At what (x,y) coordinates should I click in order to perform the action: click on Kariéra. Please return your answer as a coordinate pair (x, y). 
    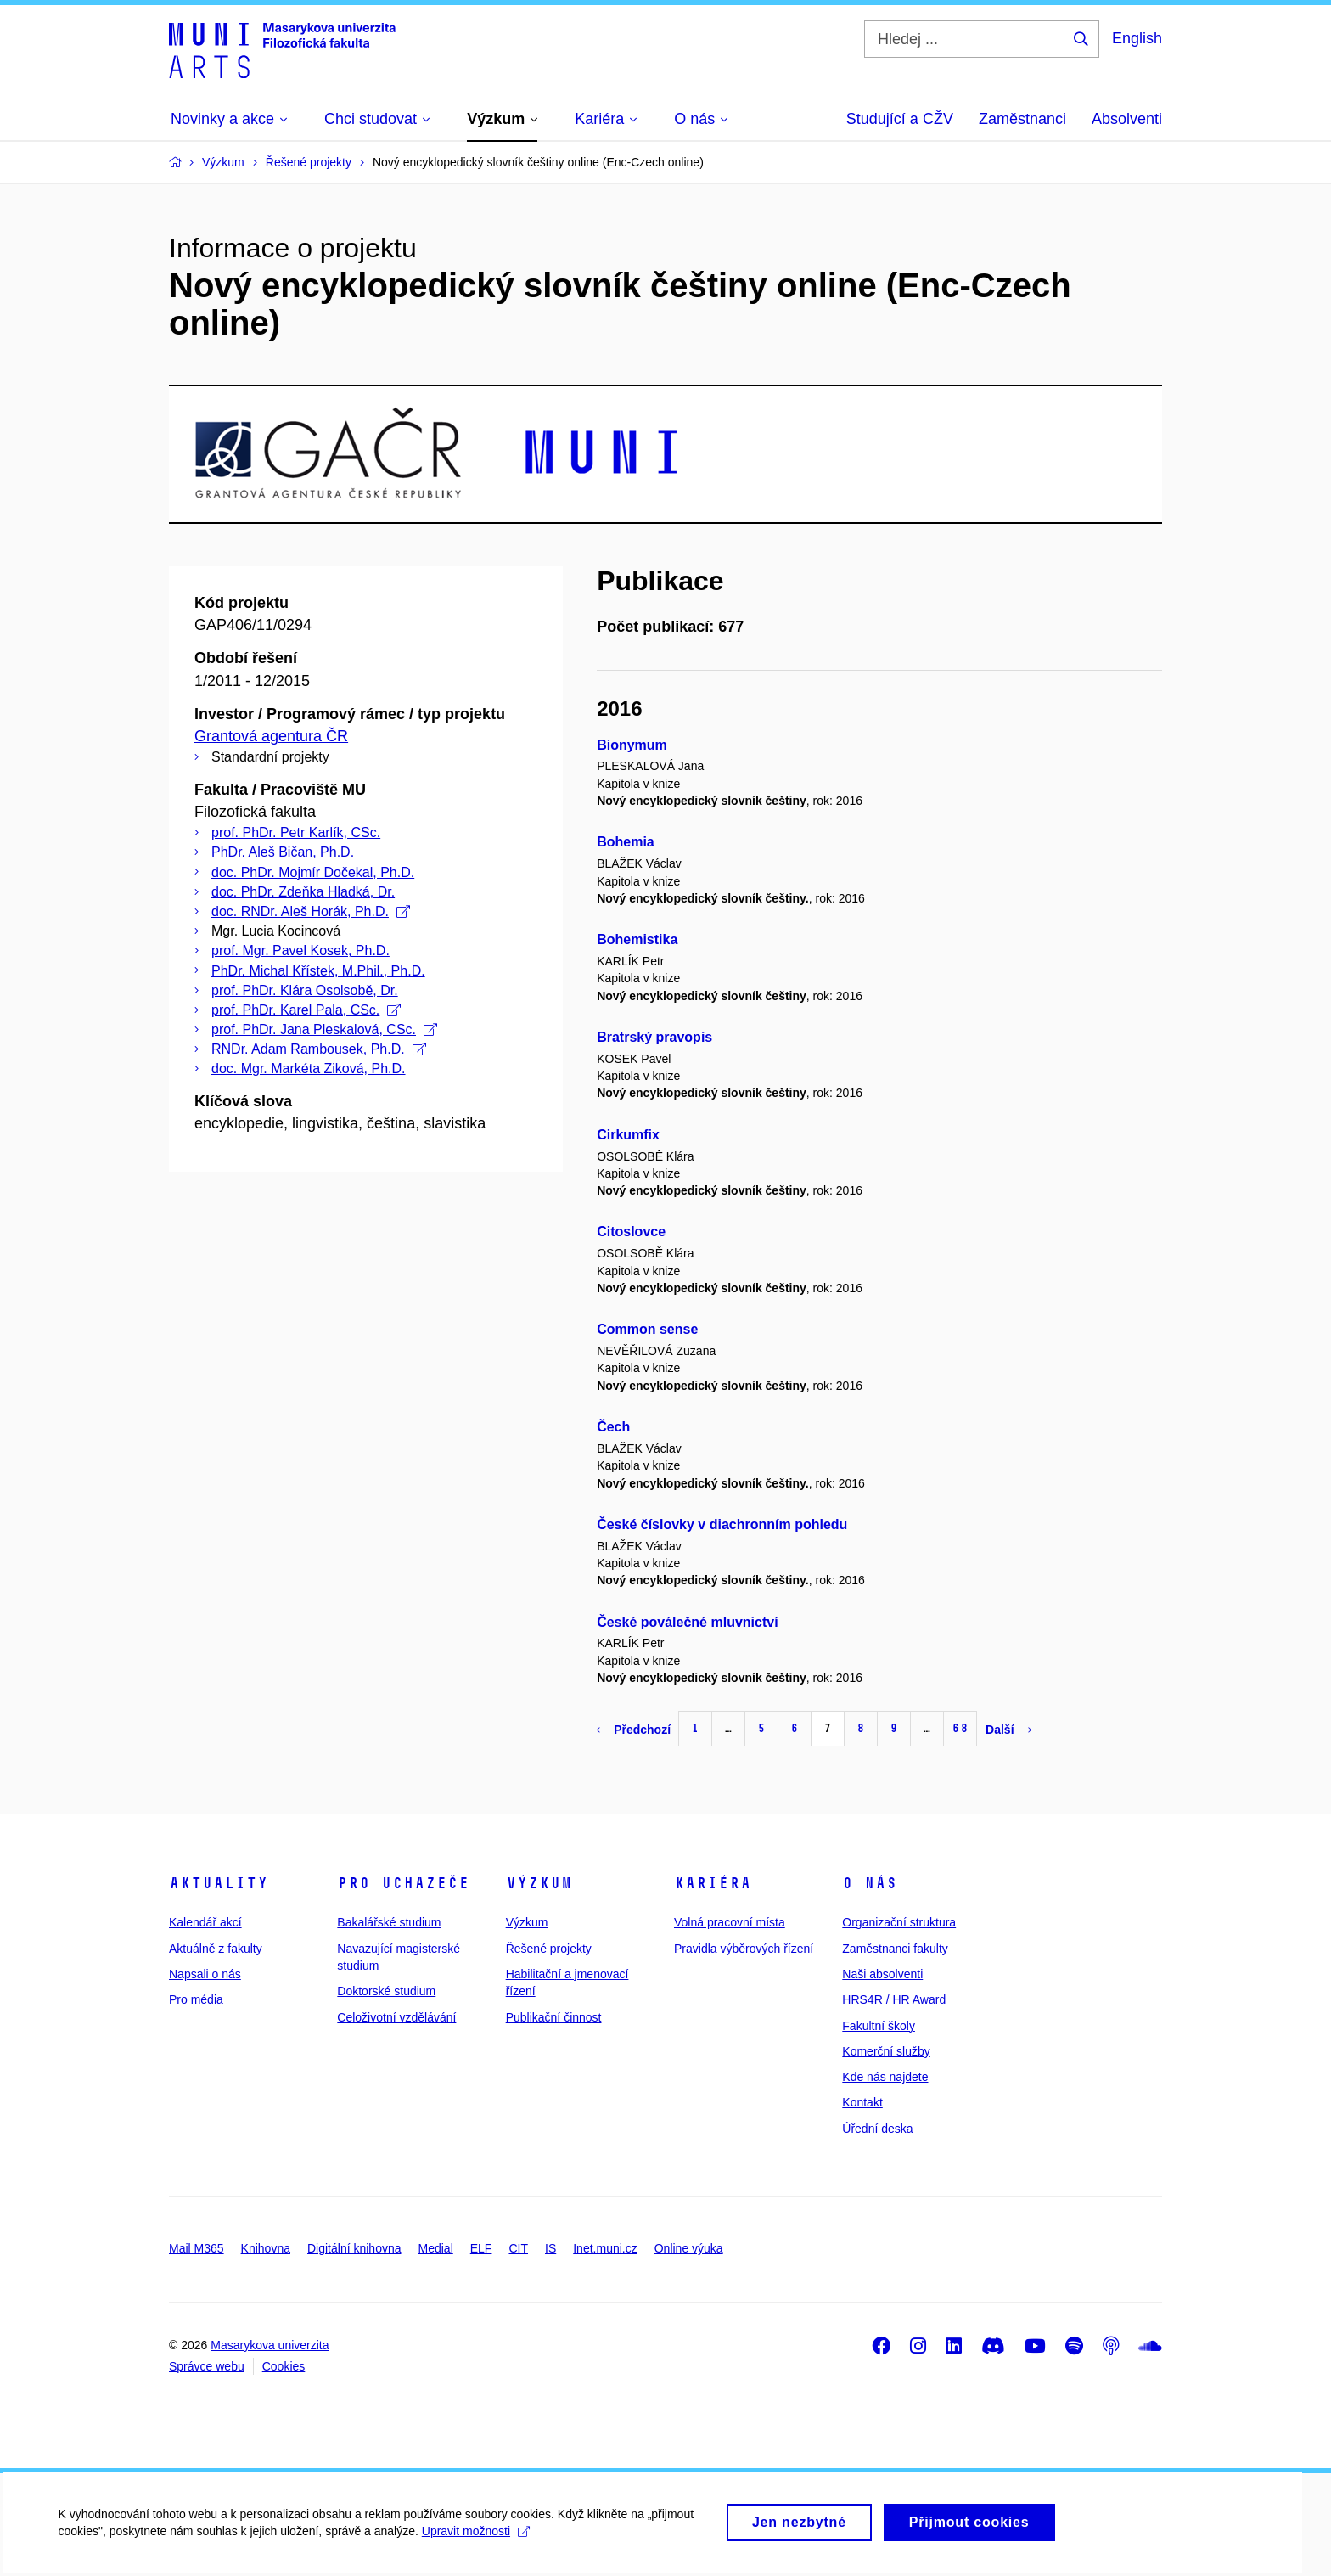
    Looking at the image, I should click on (712, 1883).